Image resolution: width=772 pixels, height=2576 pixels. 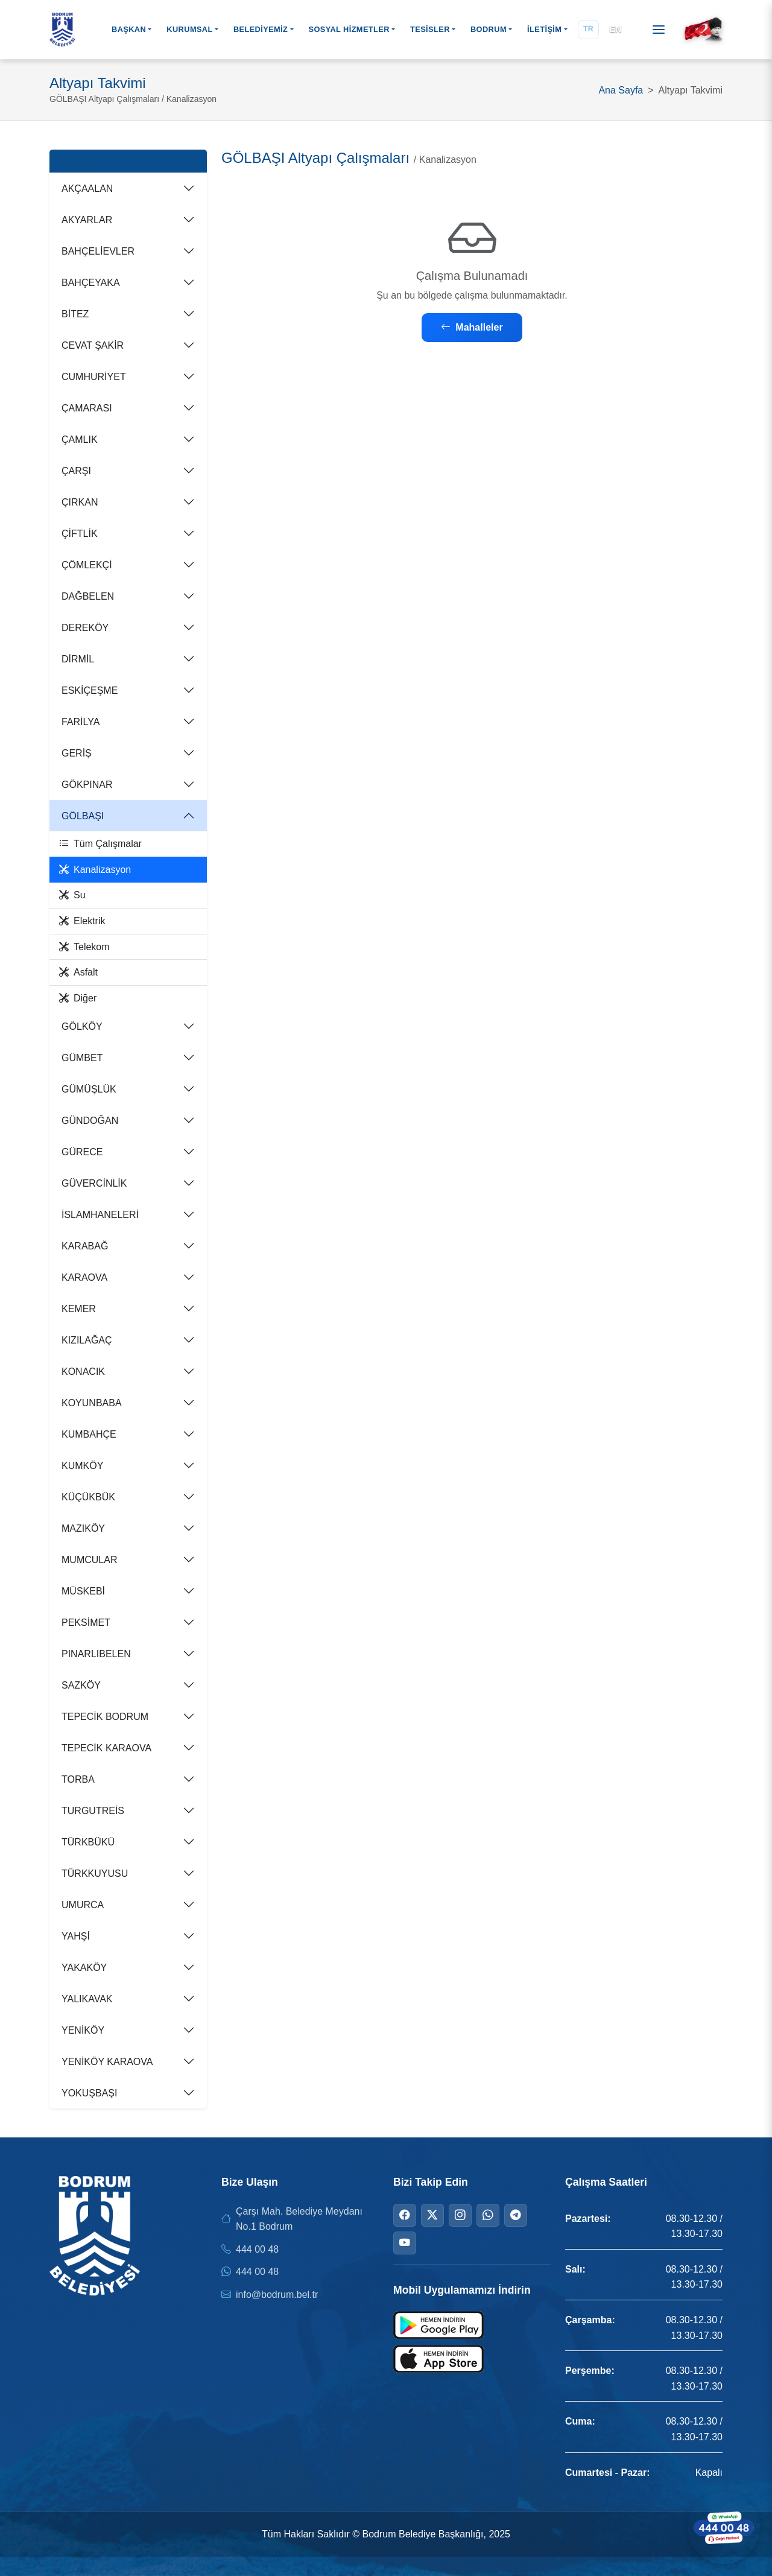 I want to click on ÇİFTLİK, so click(x=80, y=533).